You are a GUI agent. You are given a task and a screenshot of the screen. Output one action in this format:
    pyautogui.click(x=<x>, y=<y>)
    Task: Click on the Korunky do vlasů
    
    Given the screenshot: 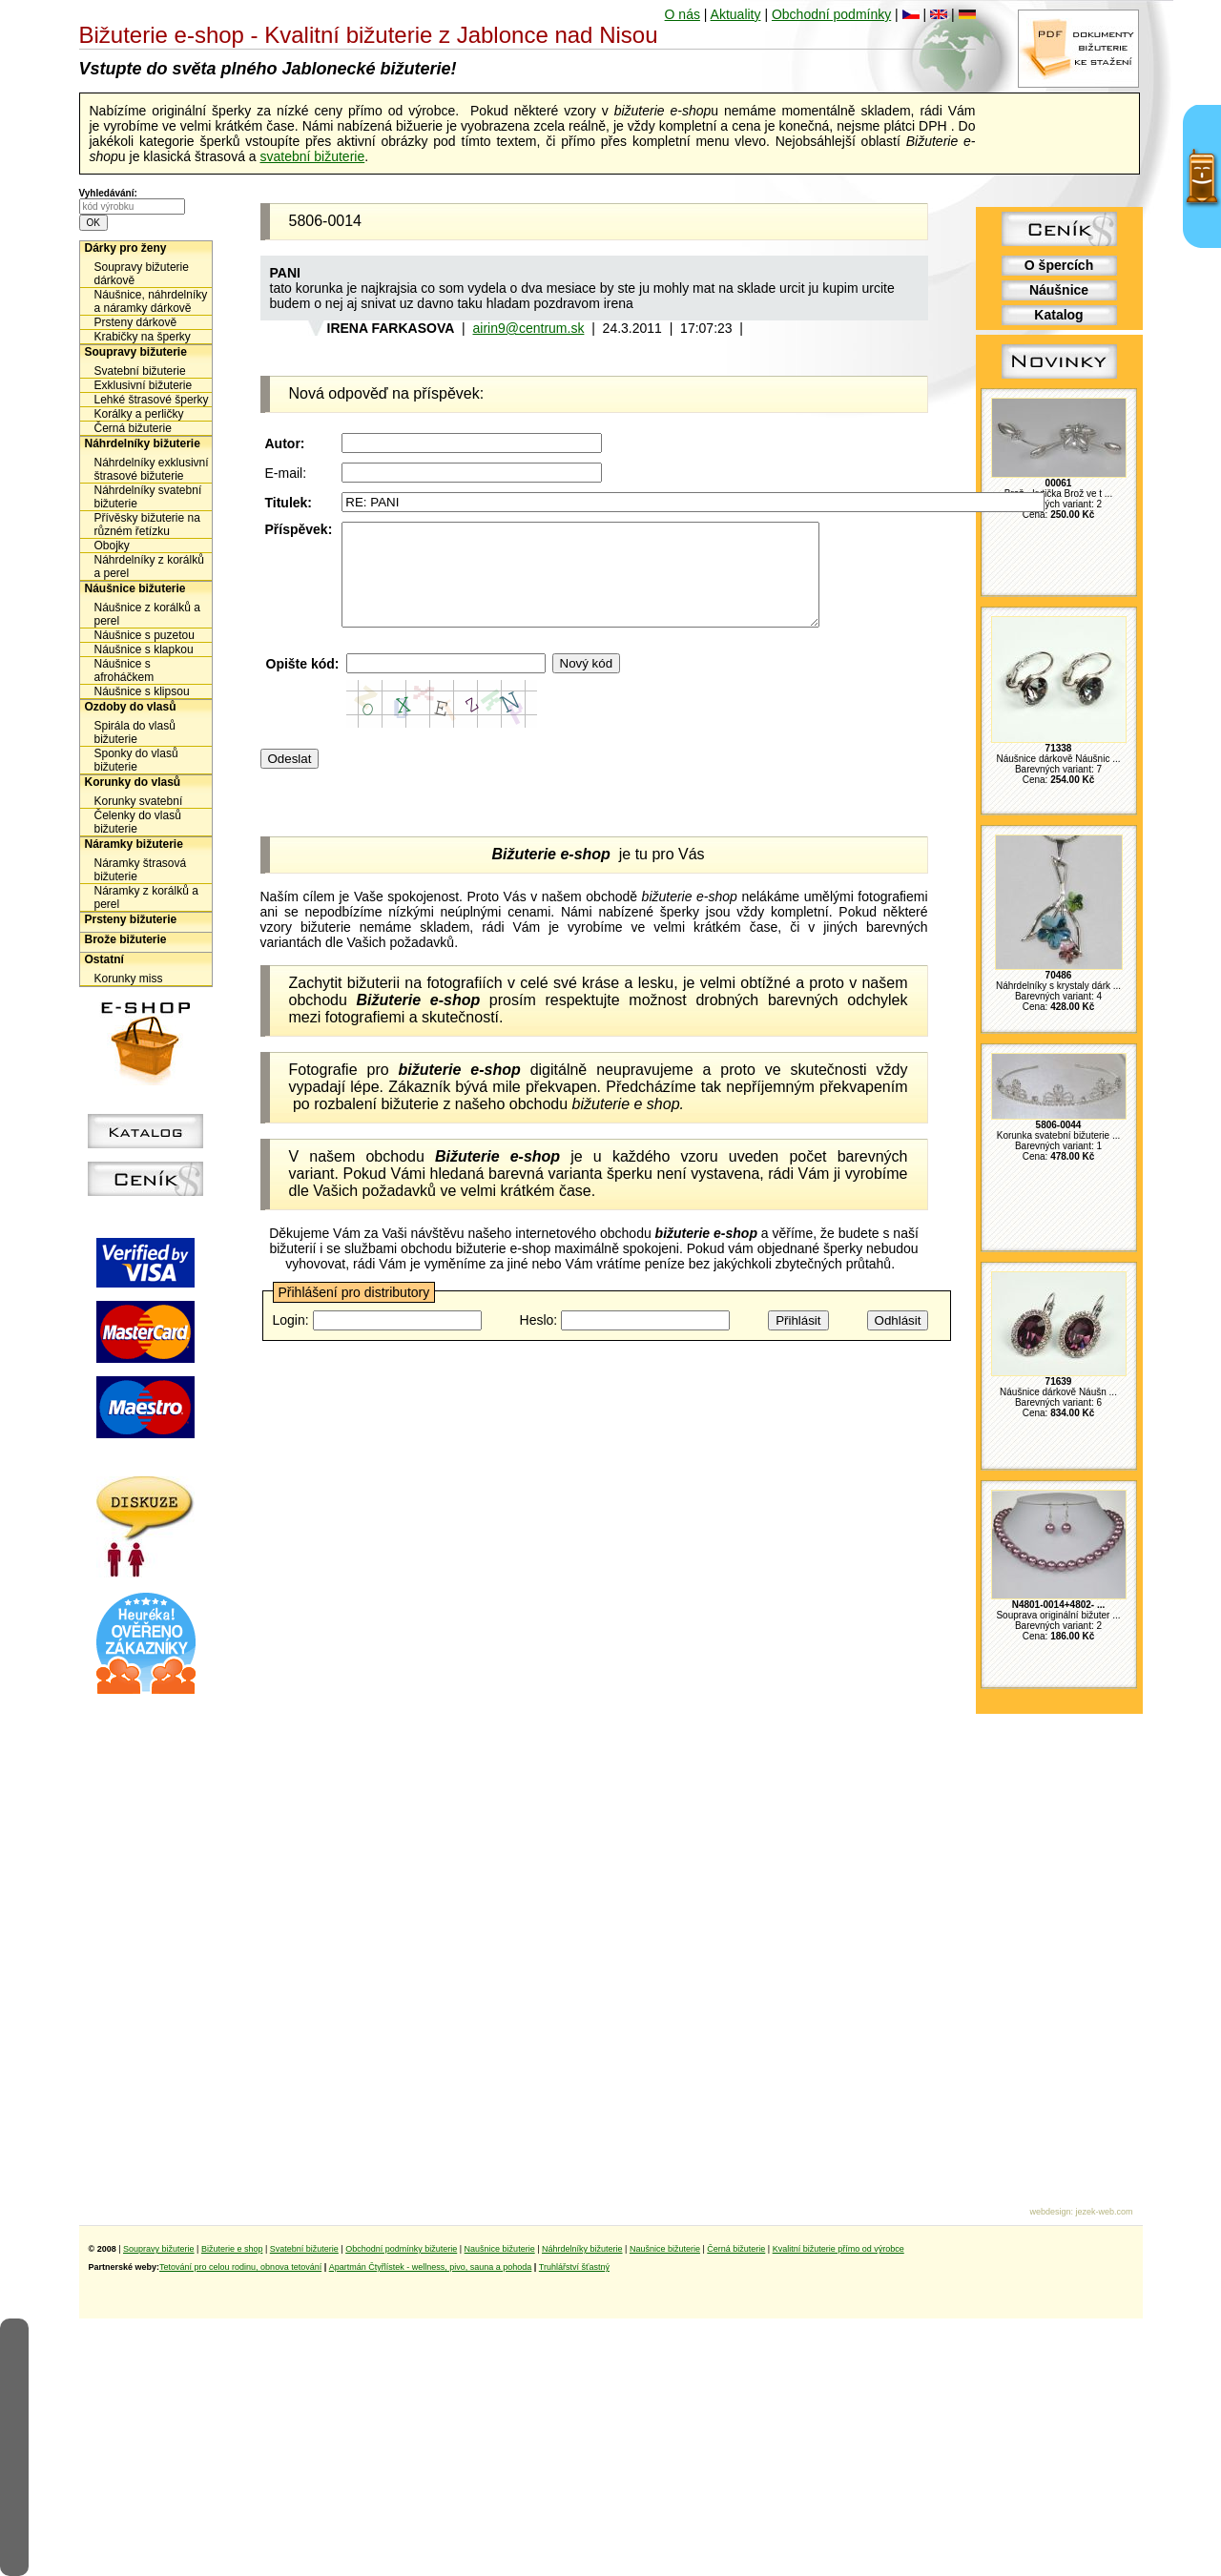 What is the action you would take?
    pyautogui.click(x=133, y=782)
    